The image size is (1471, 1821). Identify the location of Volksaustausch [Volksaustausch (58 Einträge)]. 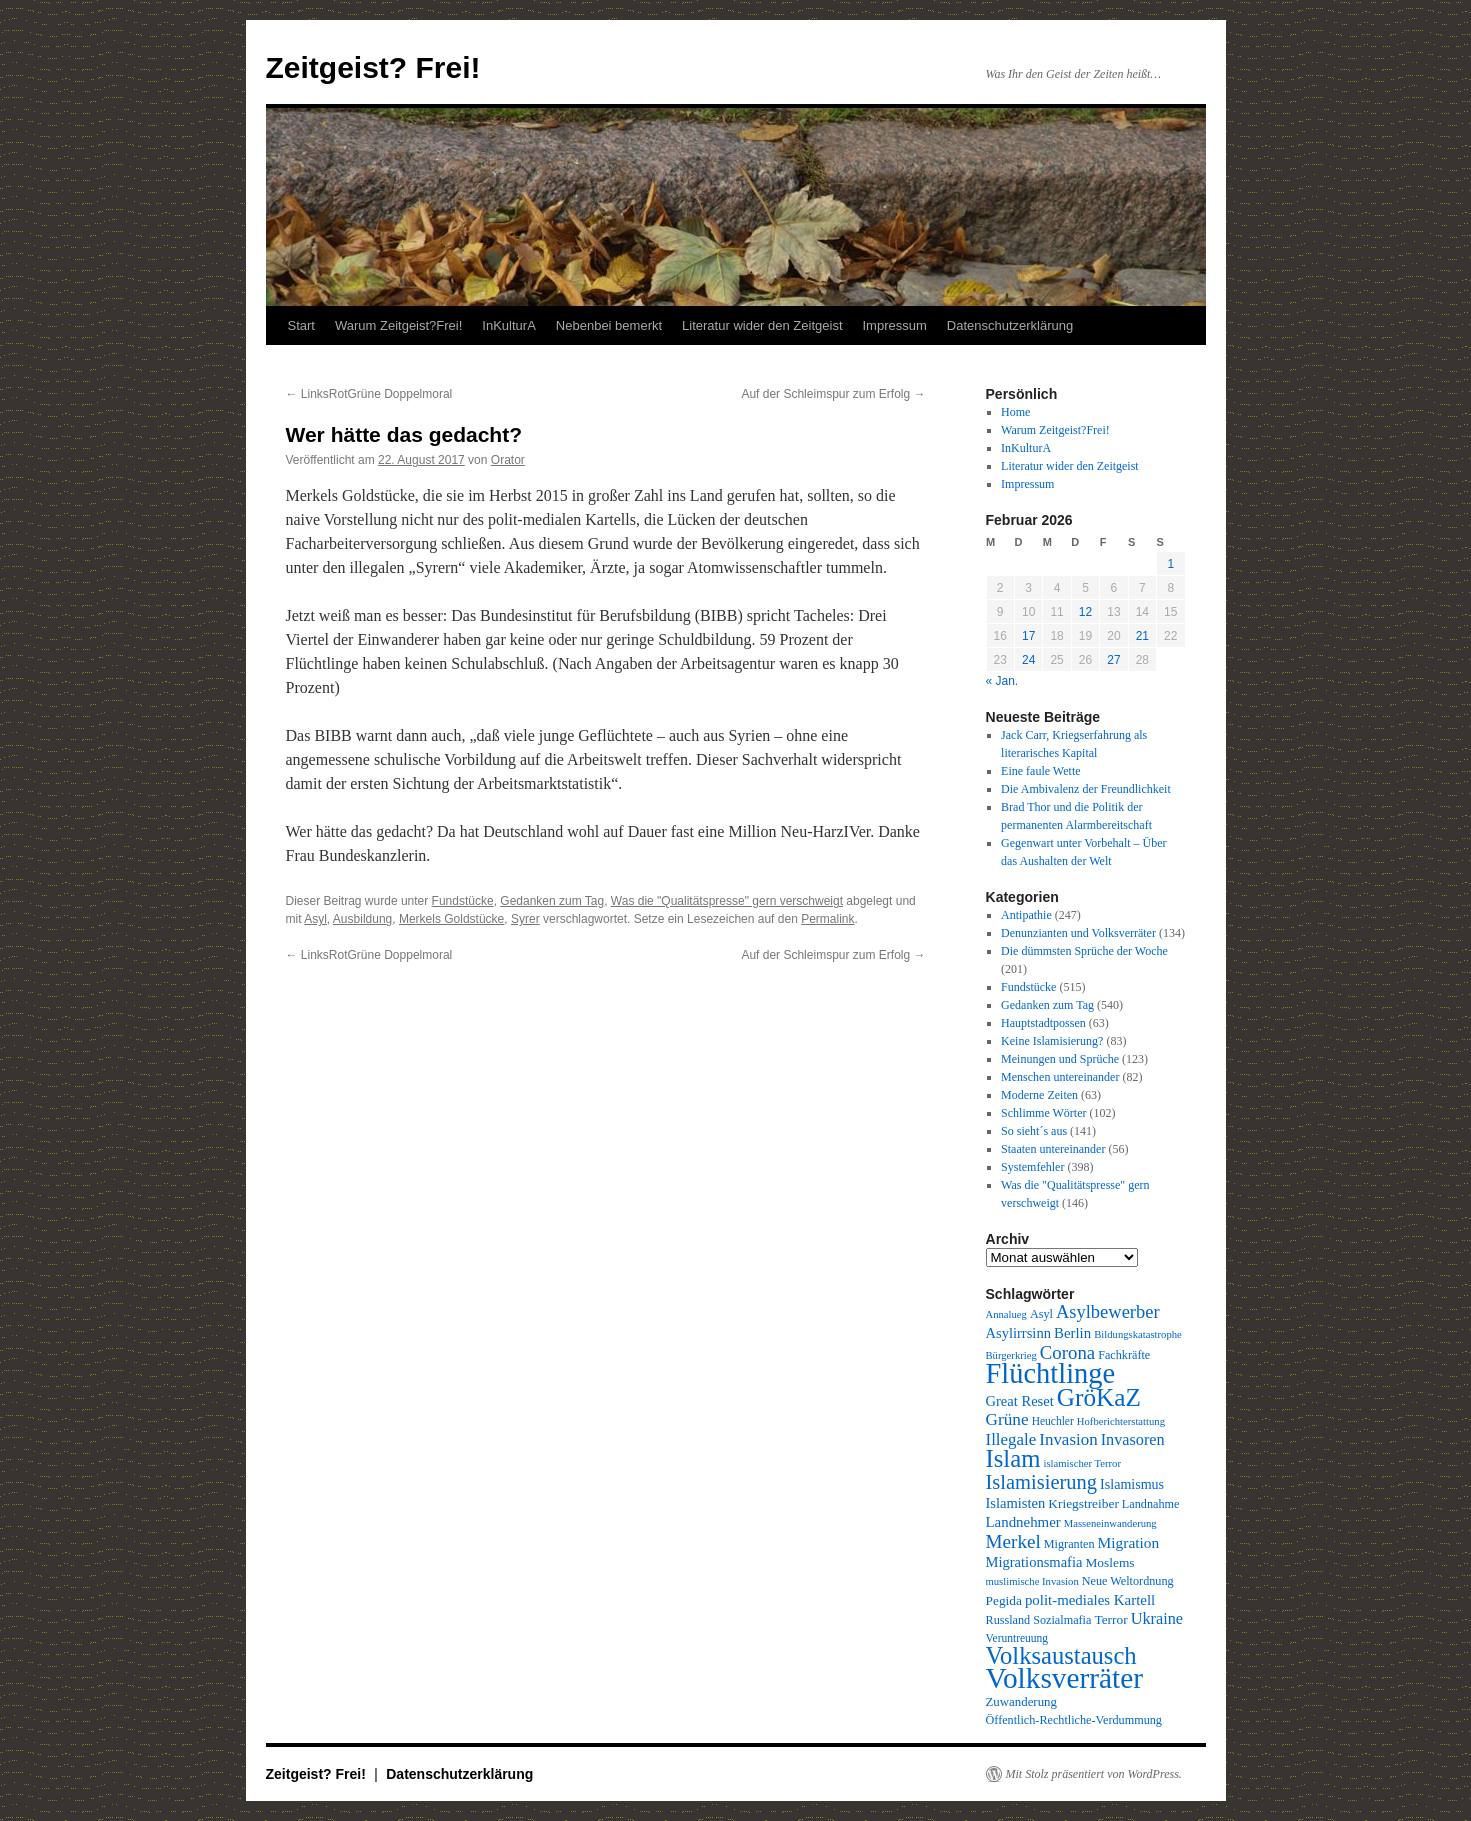
(1061, 1655).